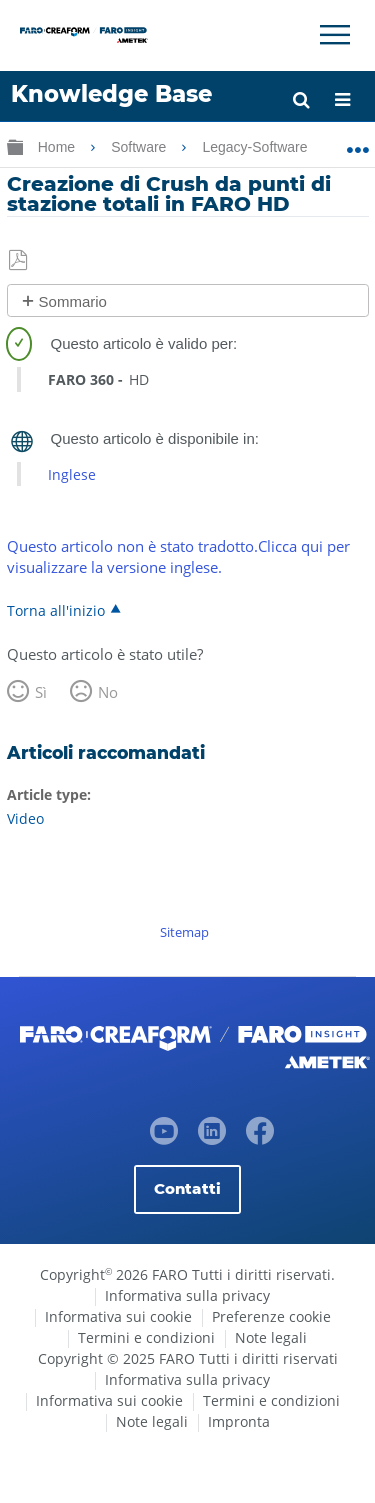  What do you see at coordinates (140, 147) in the screenshot?
I see `Software` at bounding box center [140, 147].